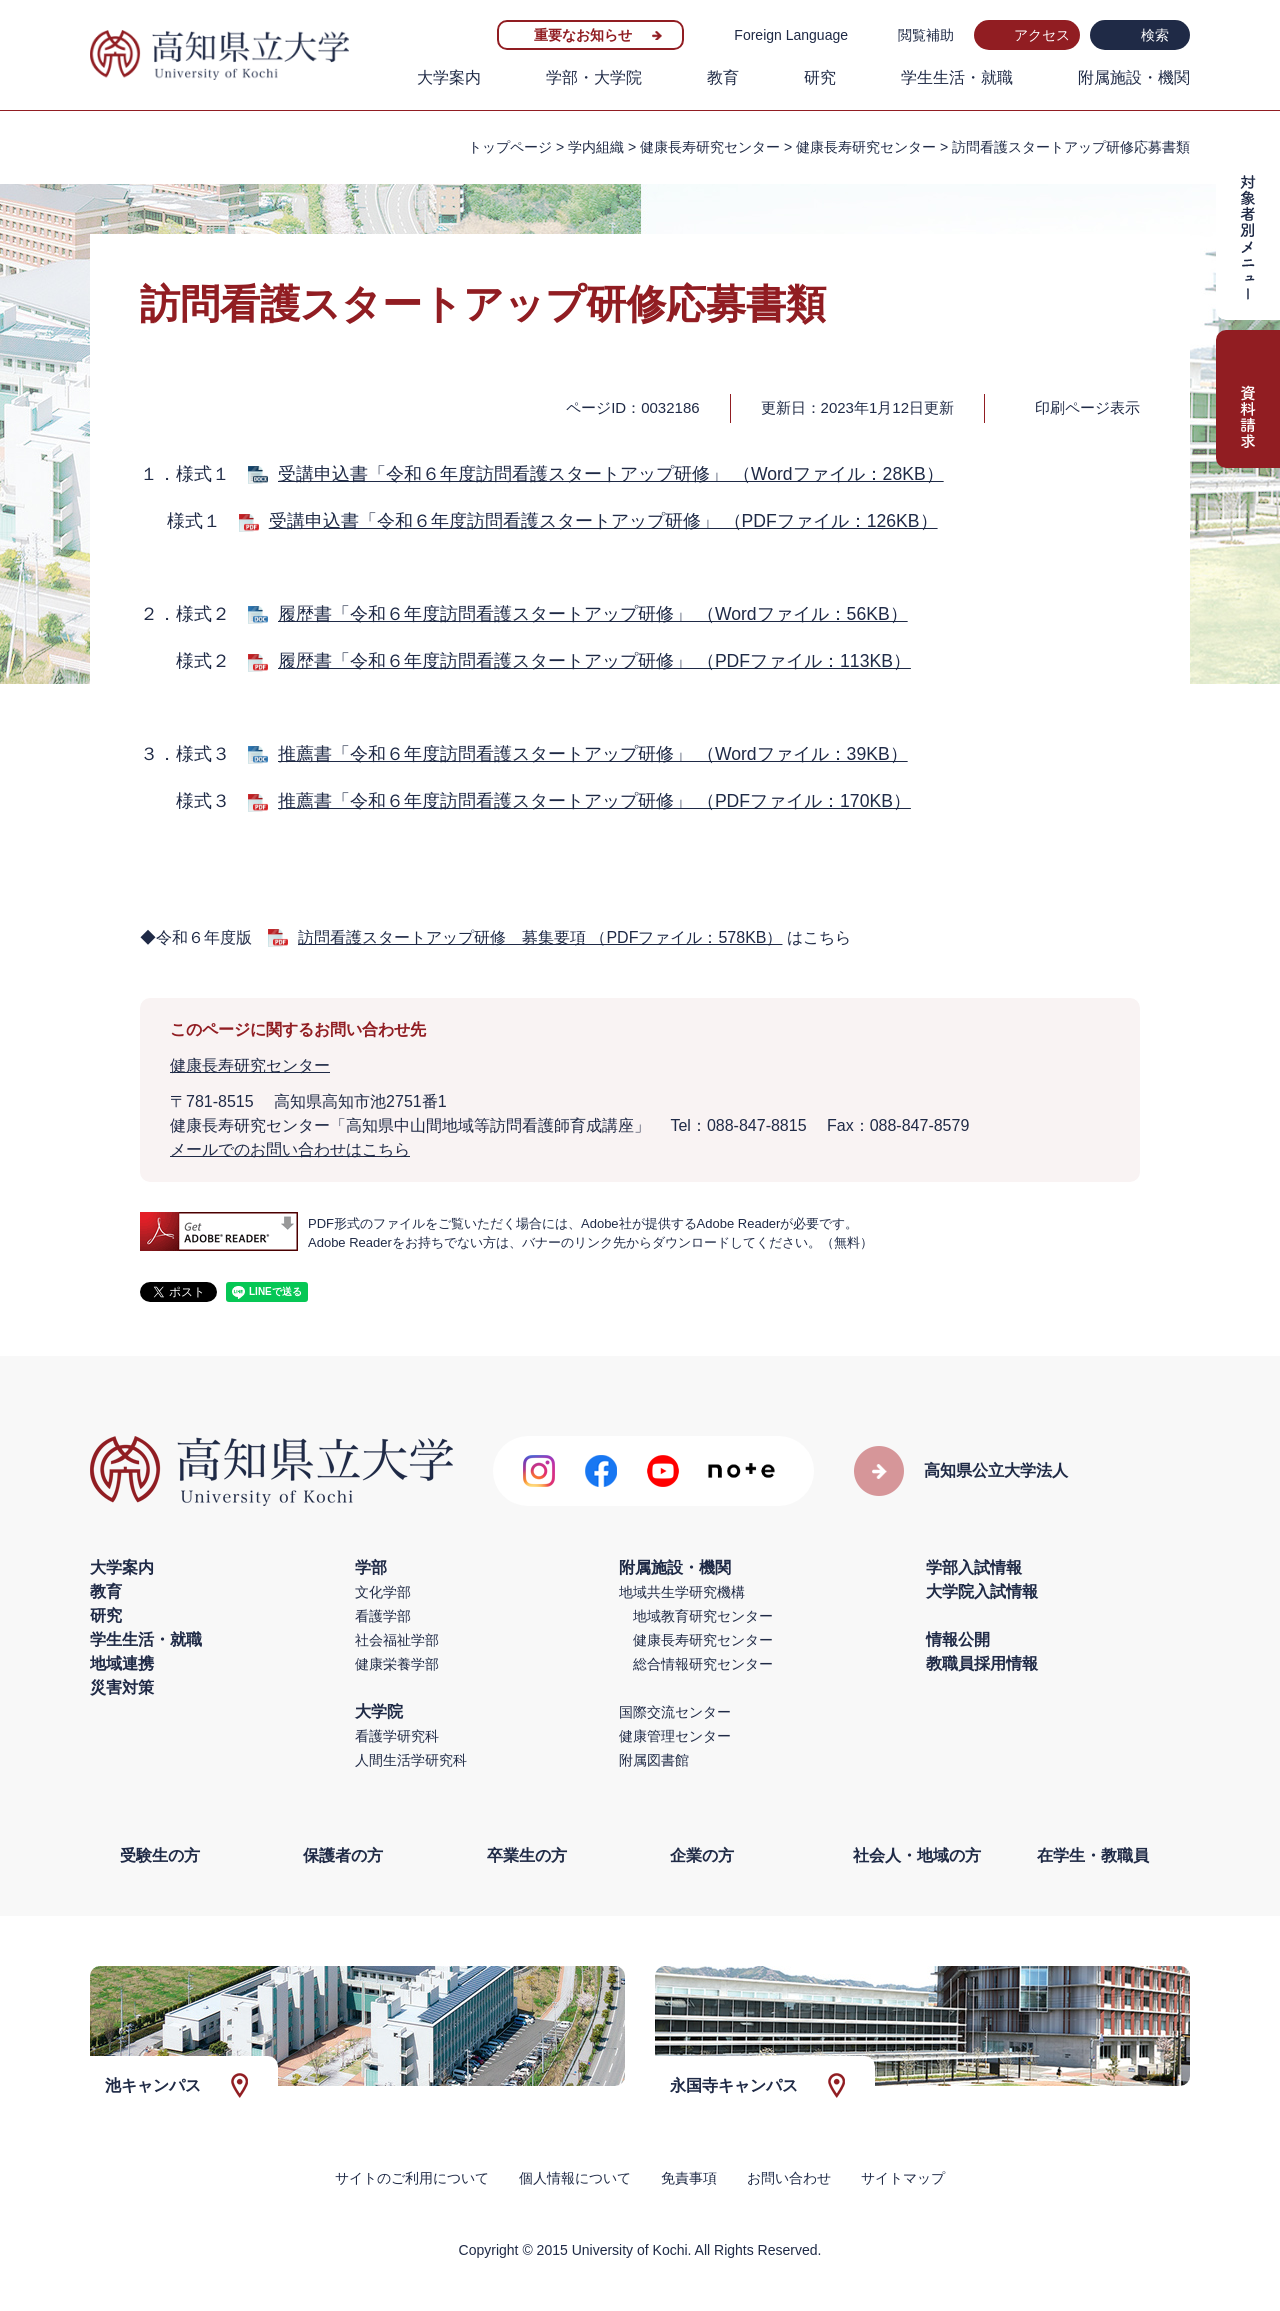 The image size is (1280, 2311). Describe the element at coordinates (1134, 77) in the screenshot. I see `附属施設・機関` at that location.